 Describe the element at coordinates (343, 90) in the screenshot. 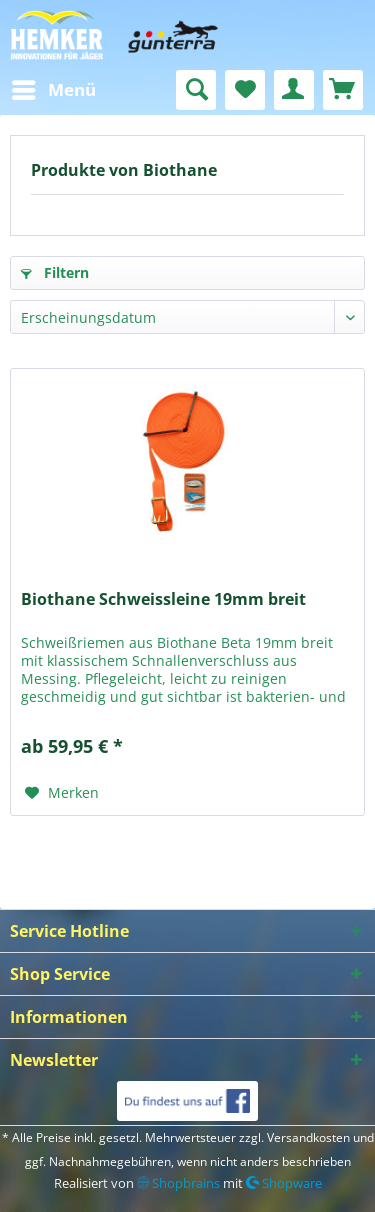

I see `[Warenkorb]` at that location.